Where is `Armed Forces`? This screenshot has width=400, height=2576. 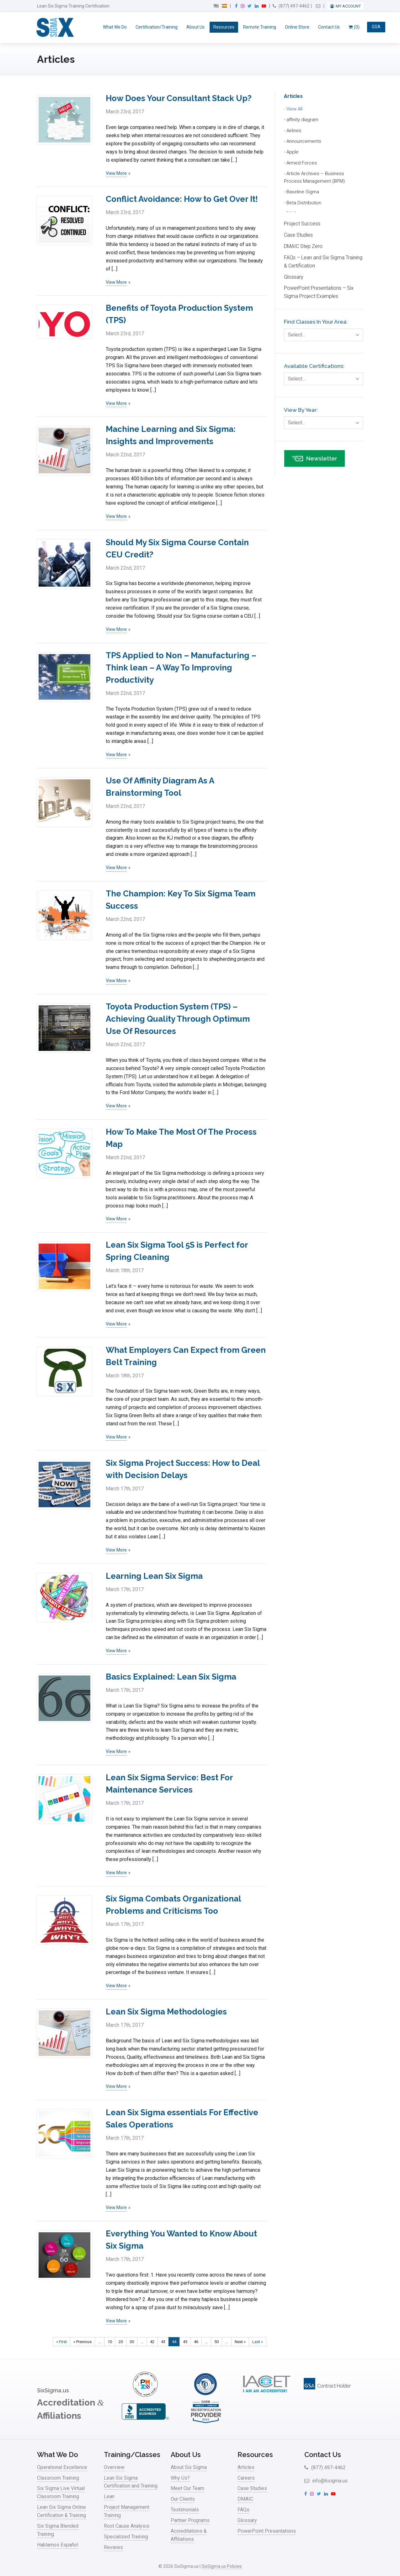
Armed Forces is located at coordinates (301, 163).